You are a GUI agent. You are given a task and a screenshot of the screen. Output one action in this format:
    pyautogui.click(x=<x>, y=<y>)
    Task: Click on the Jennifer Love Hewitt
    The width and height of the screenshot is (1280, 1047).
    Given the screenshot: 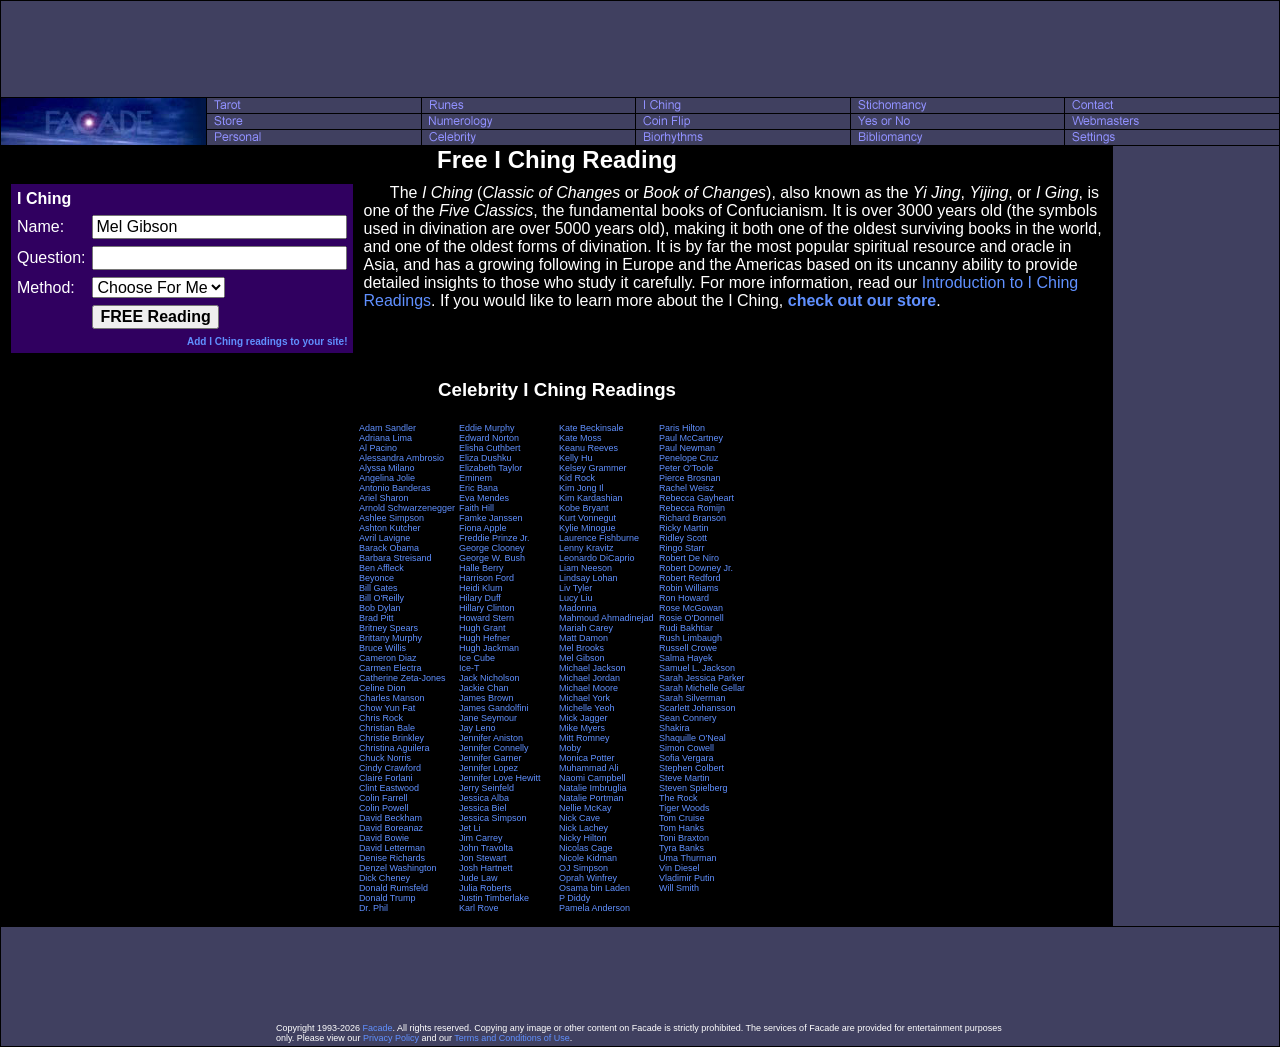 What is the action you would take?
    pyautogui.click(x=500, y=778)
    